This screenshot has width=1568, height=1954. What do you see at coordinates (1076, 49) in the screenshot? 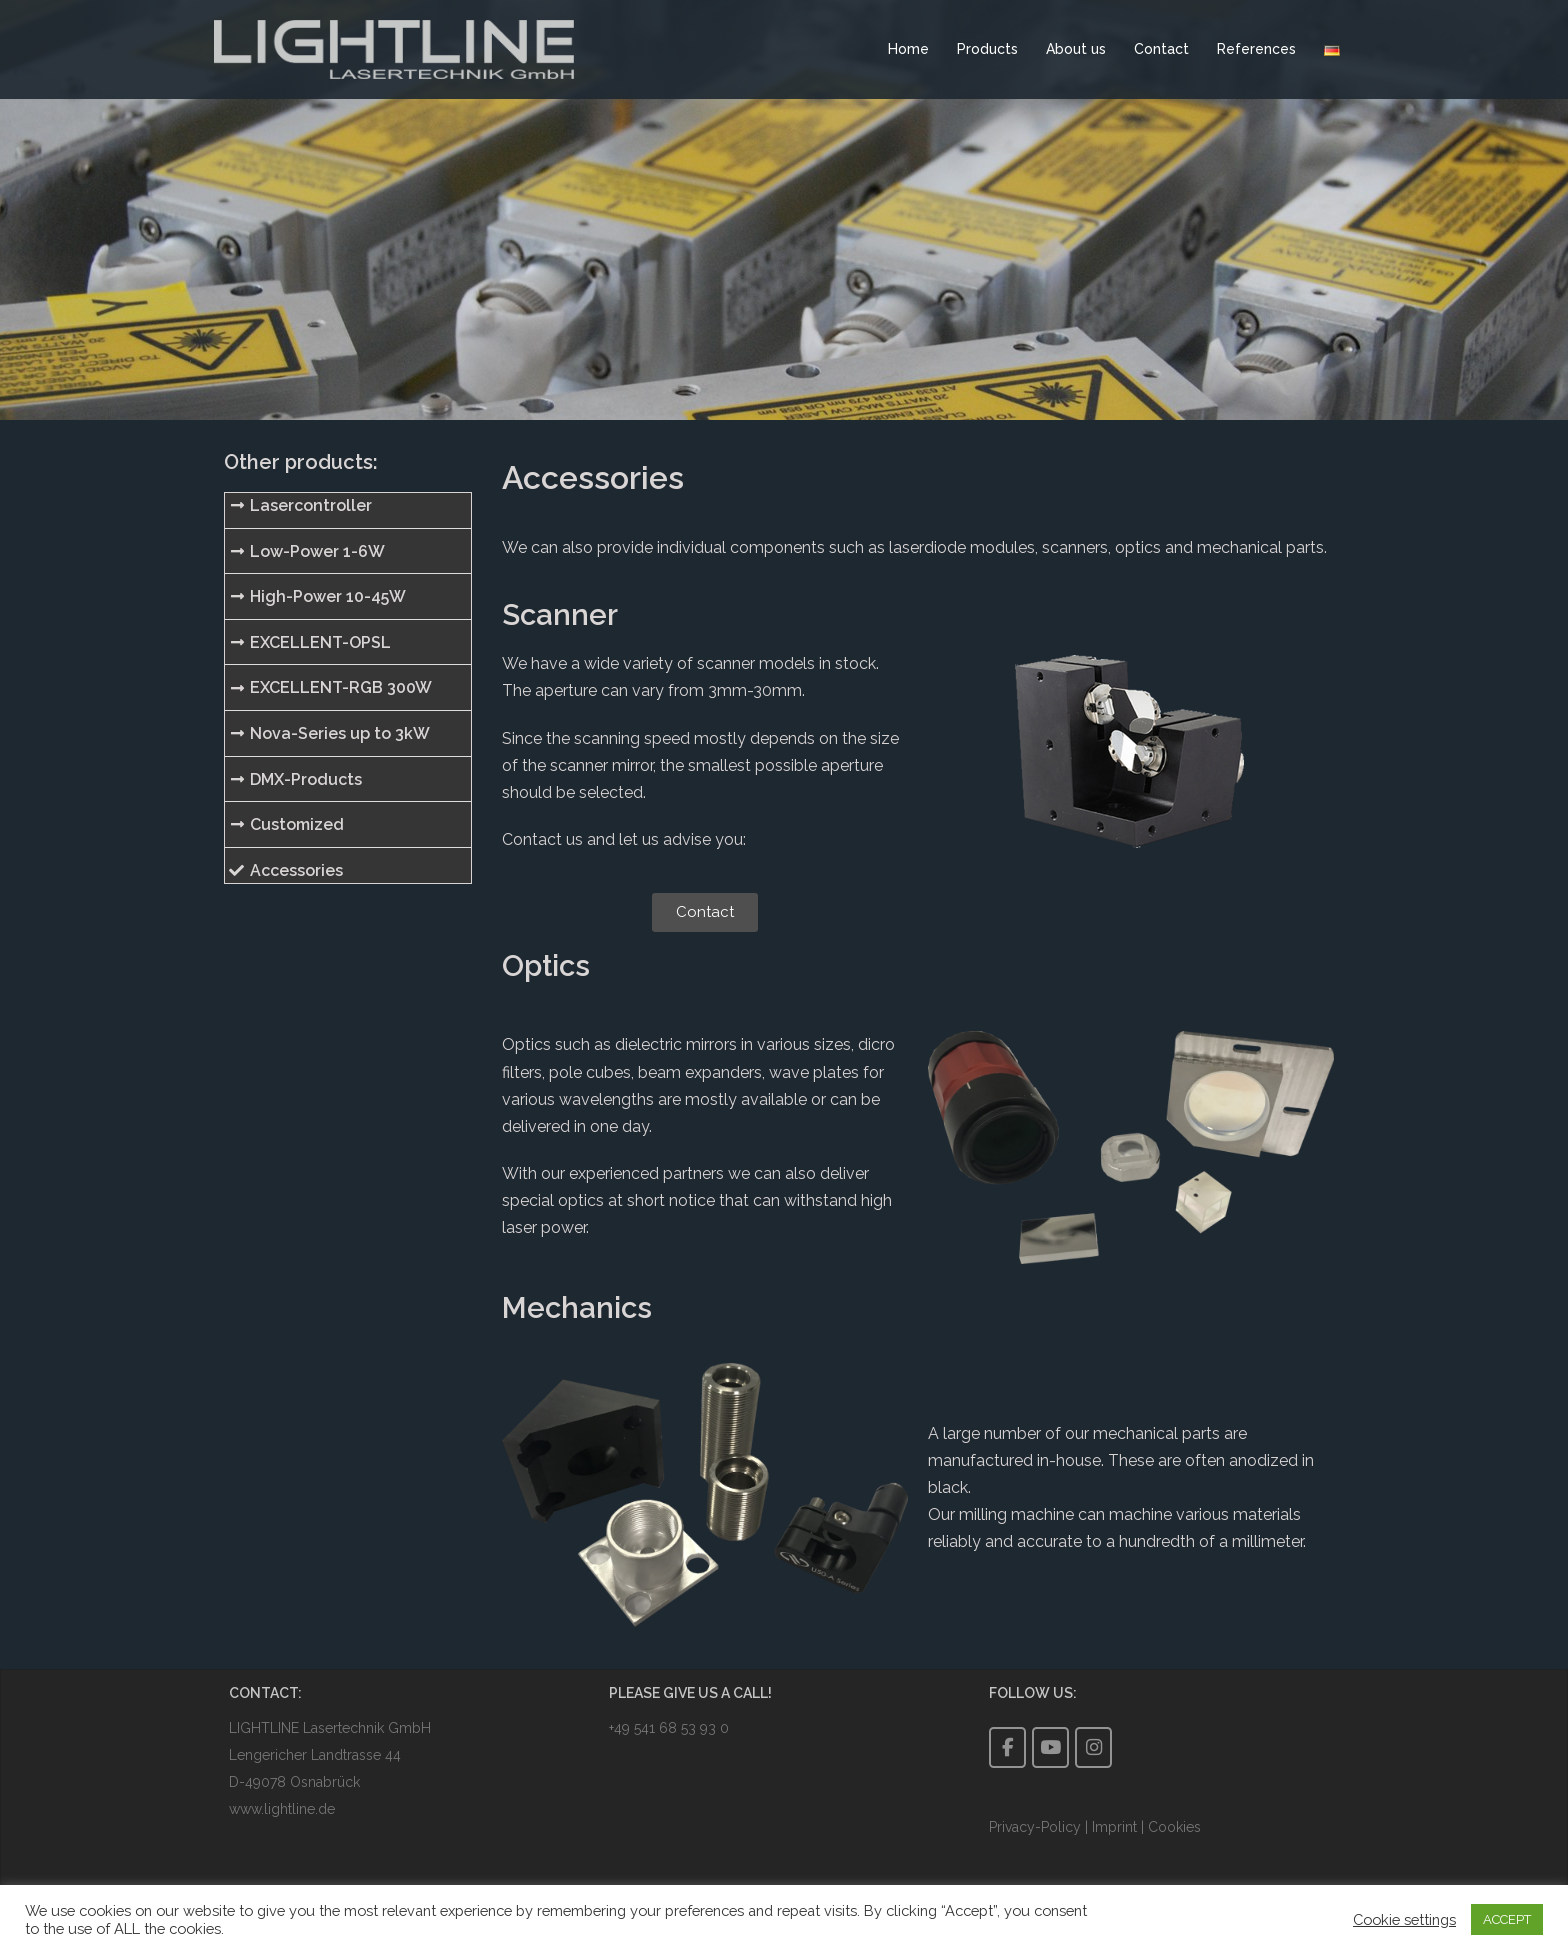
I see `About us` at bounding box center [1076, 49].